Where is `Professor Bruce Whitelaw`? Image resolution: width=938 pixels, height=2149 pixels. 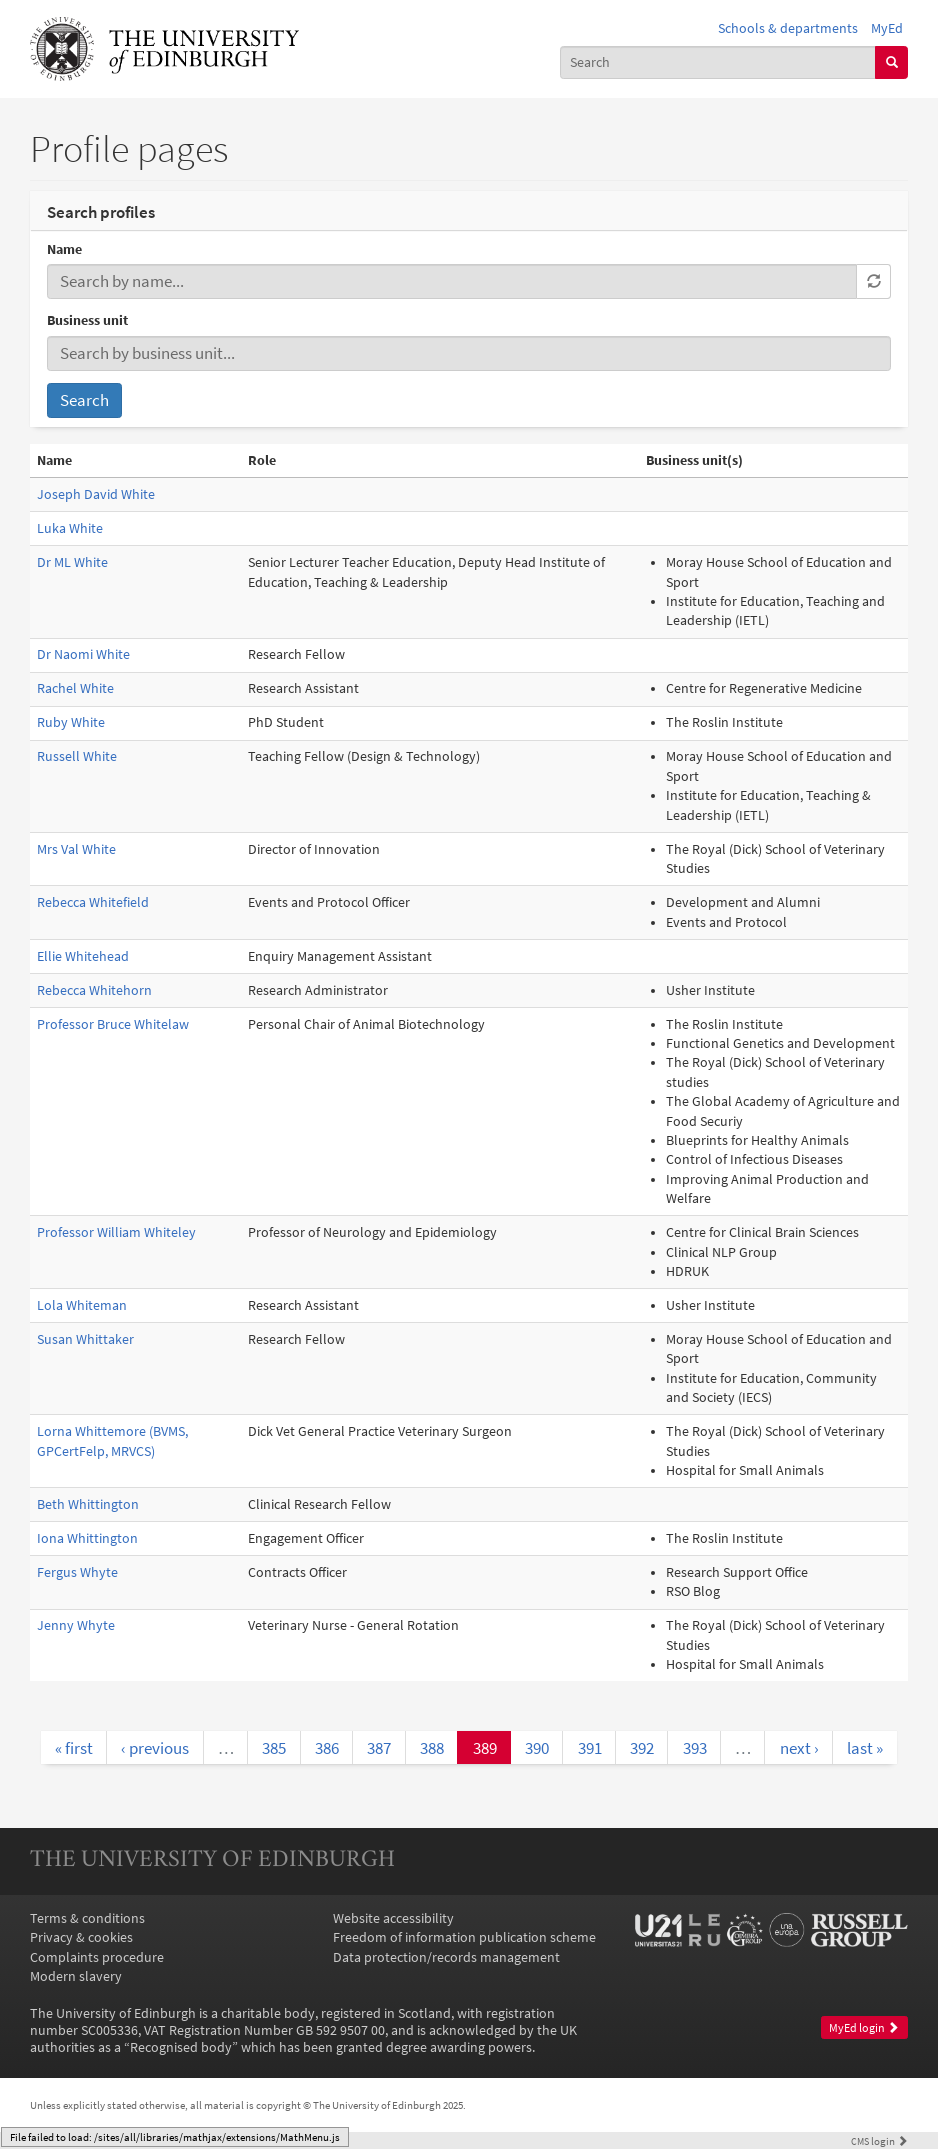 Professor Bruce Whitelaw is located at coordinates (113, 1024).